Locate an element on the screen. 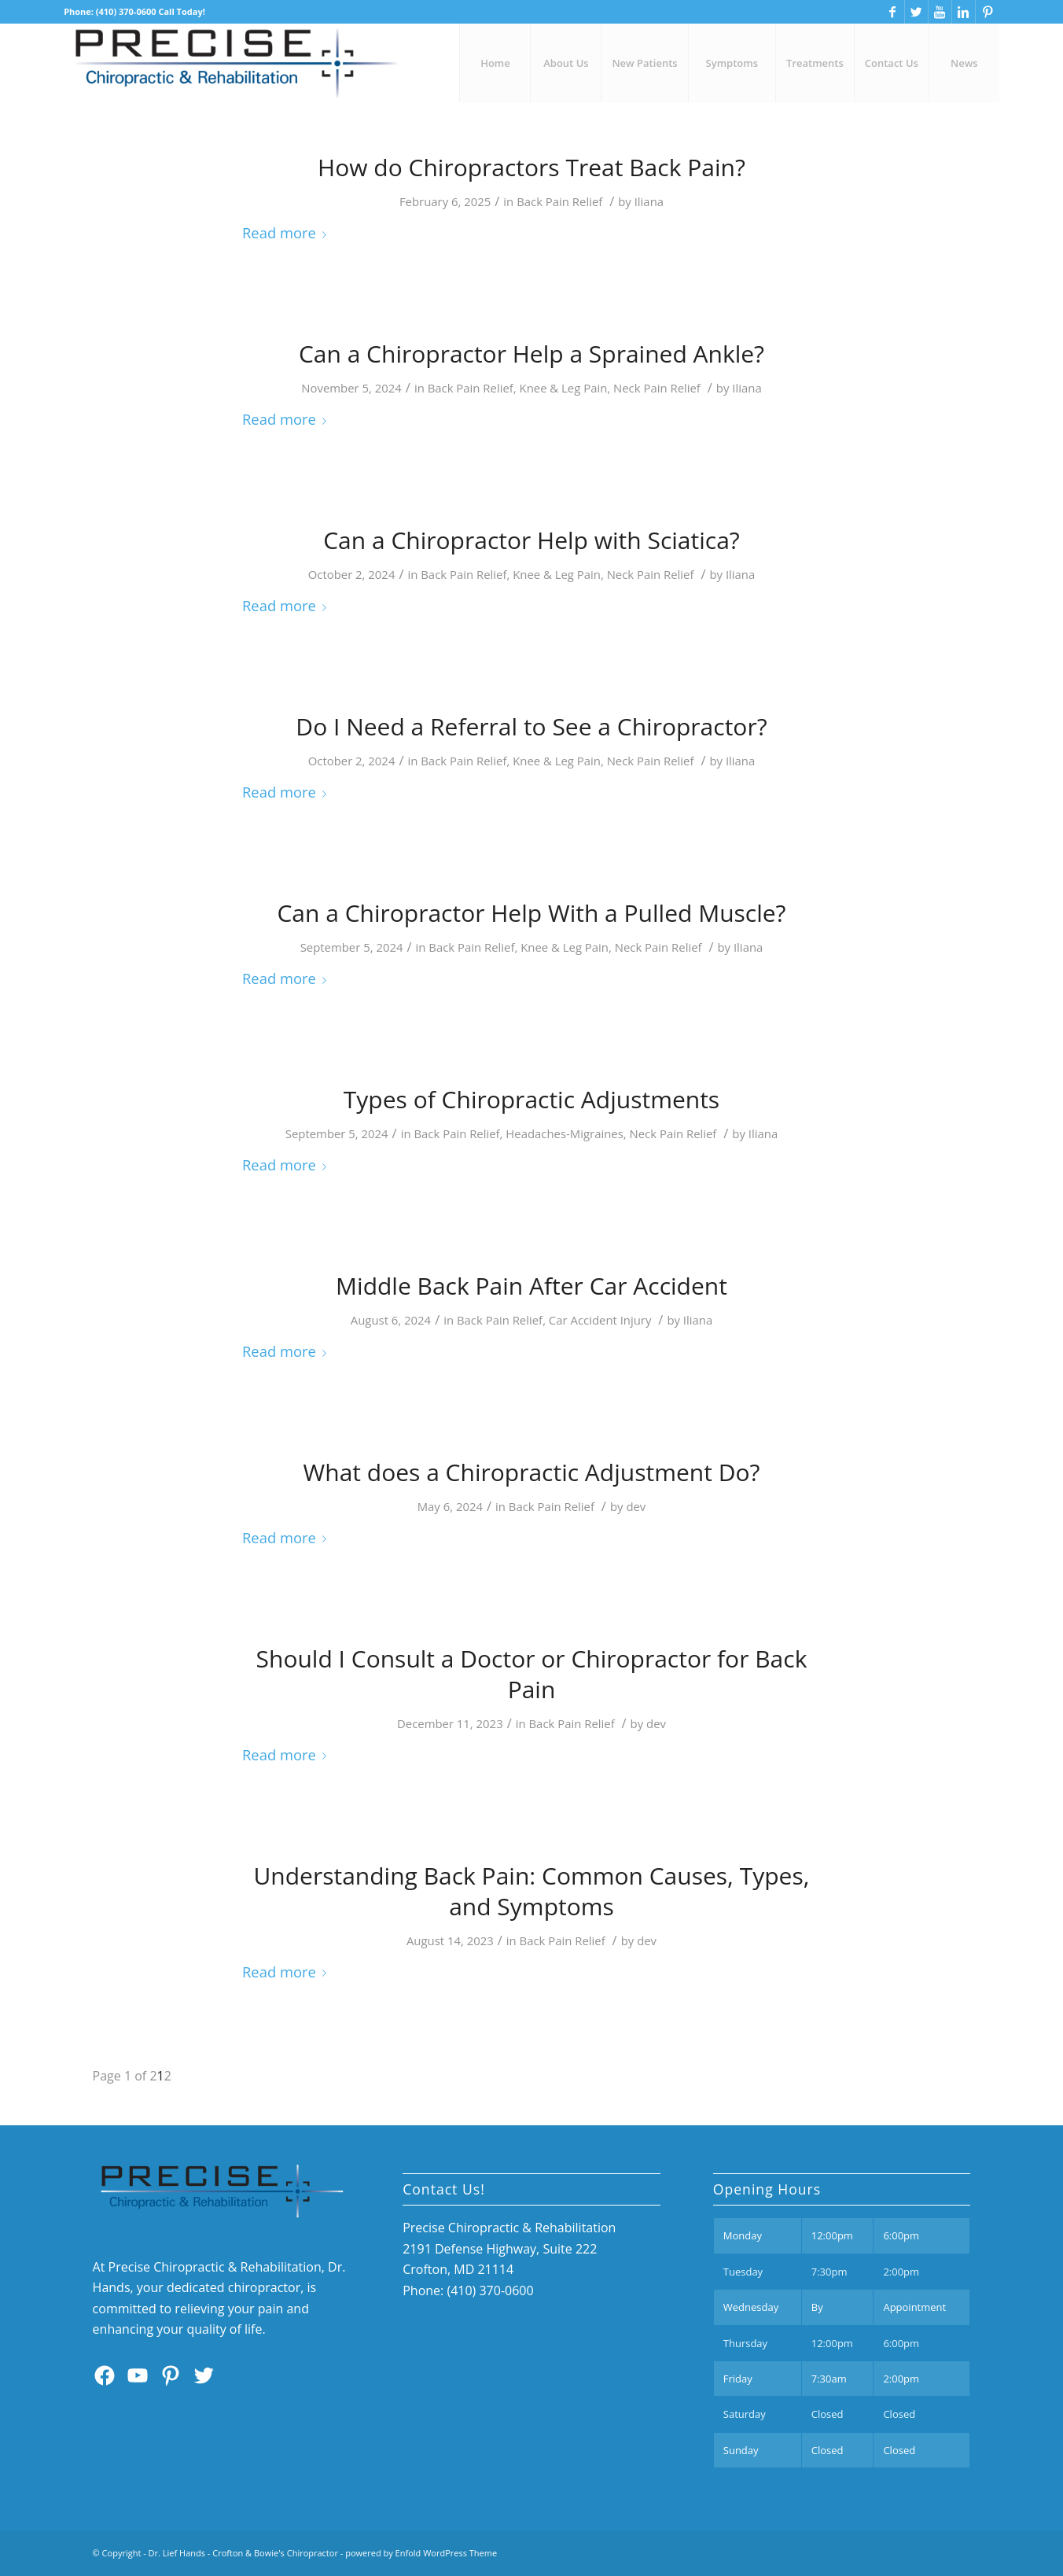  Knee & Leg Pain is located at coordinates (564, 388).